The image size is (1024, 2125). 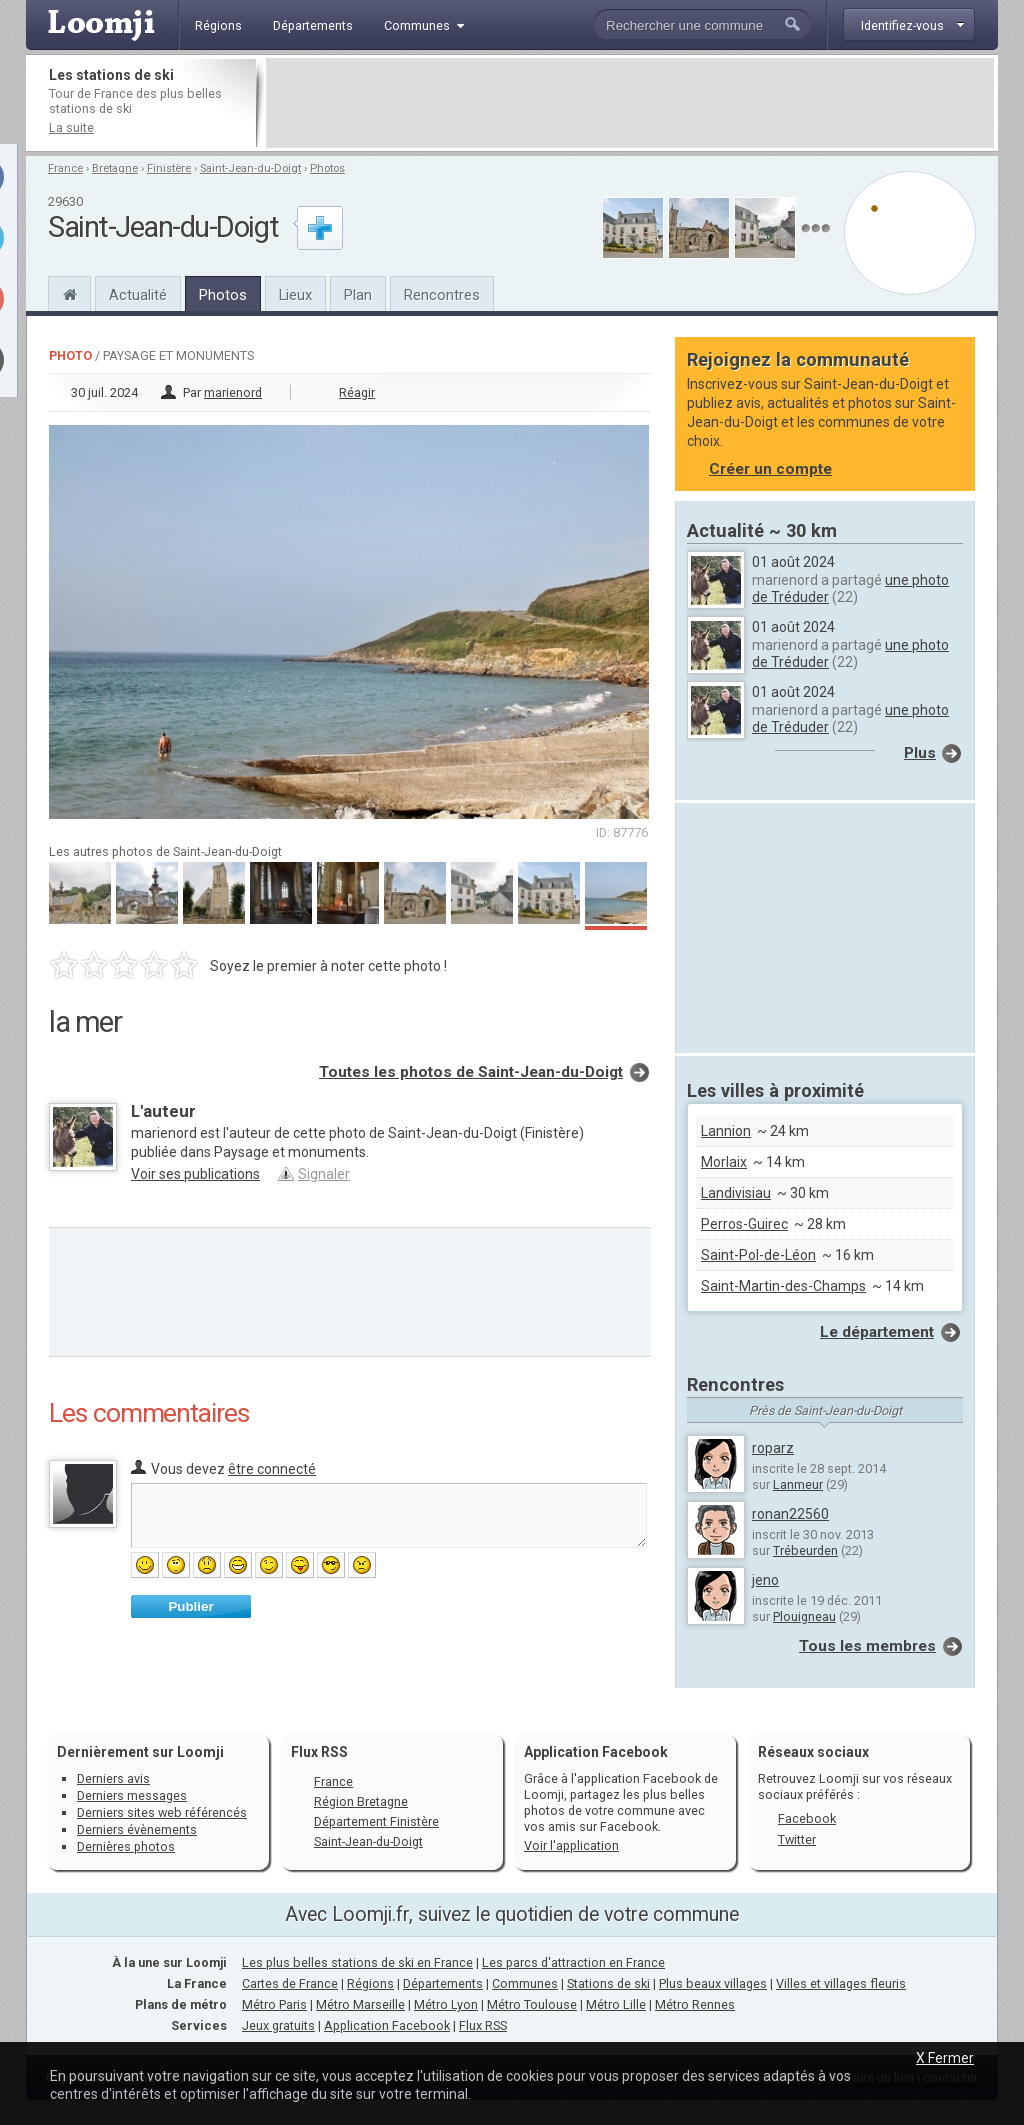 What do you see at coordinates (278, 2025) in the screenshot?
I see `Jeux gratuits` at bounding box center [278, 2025].